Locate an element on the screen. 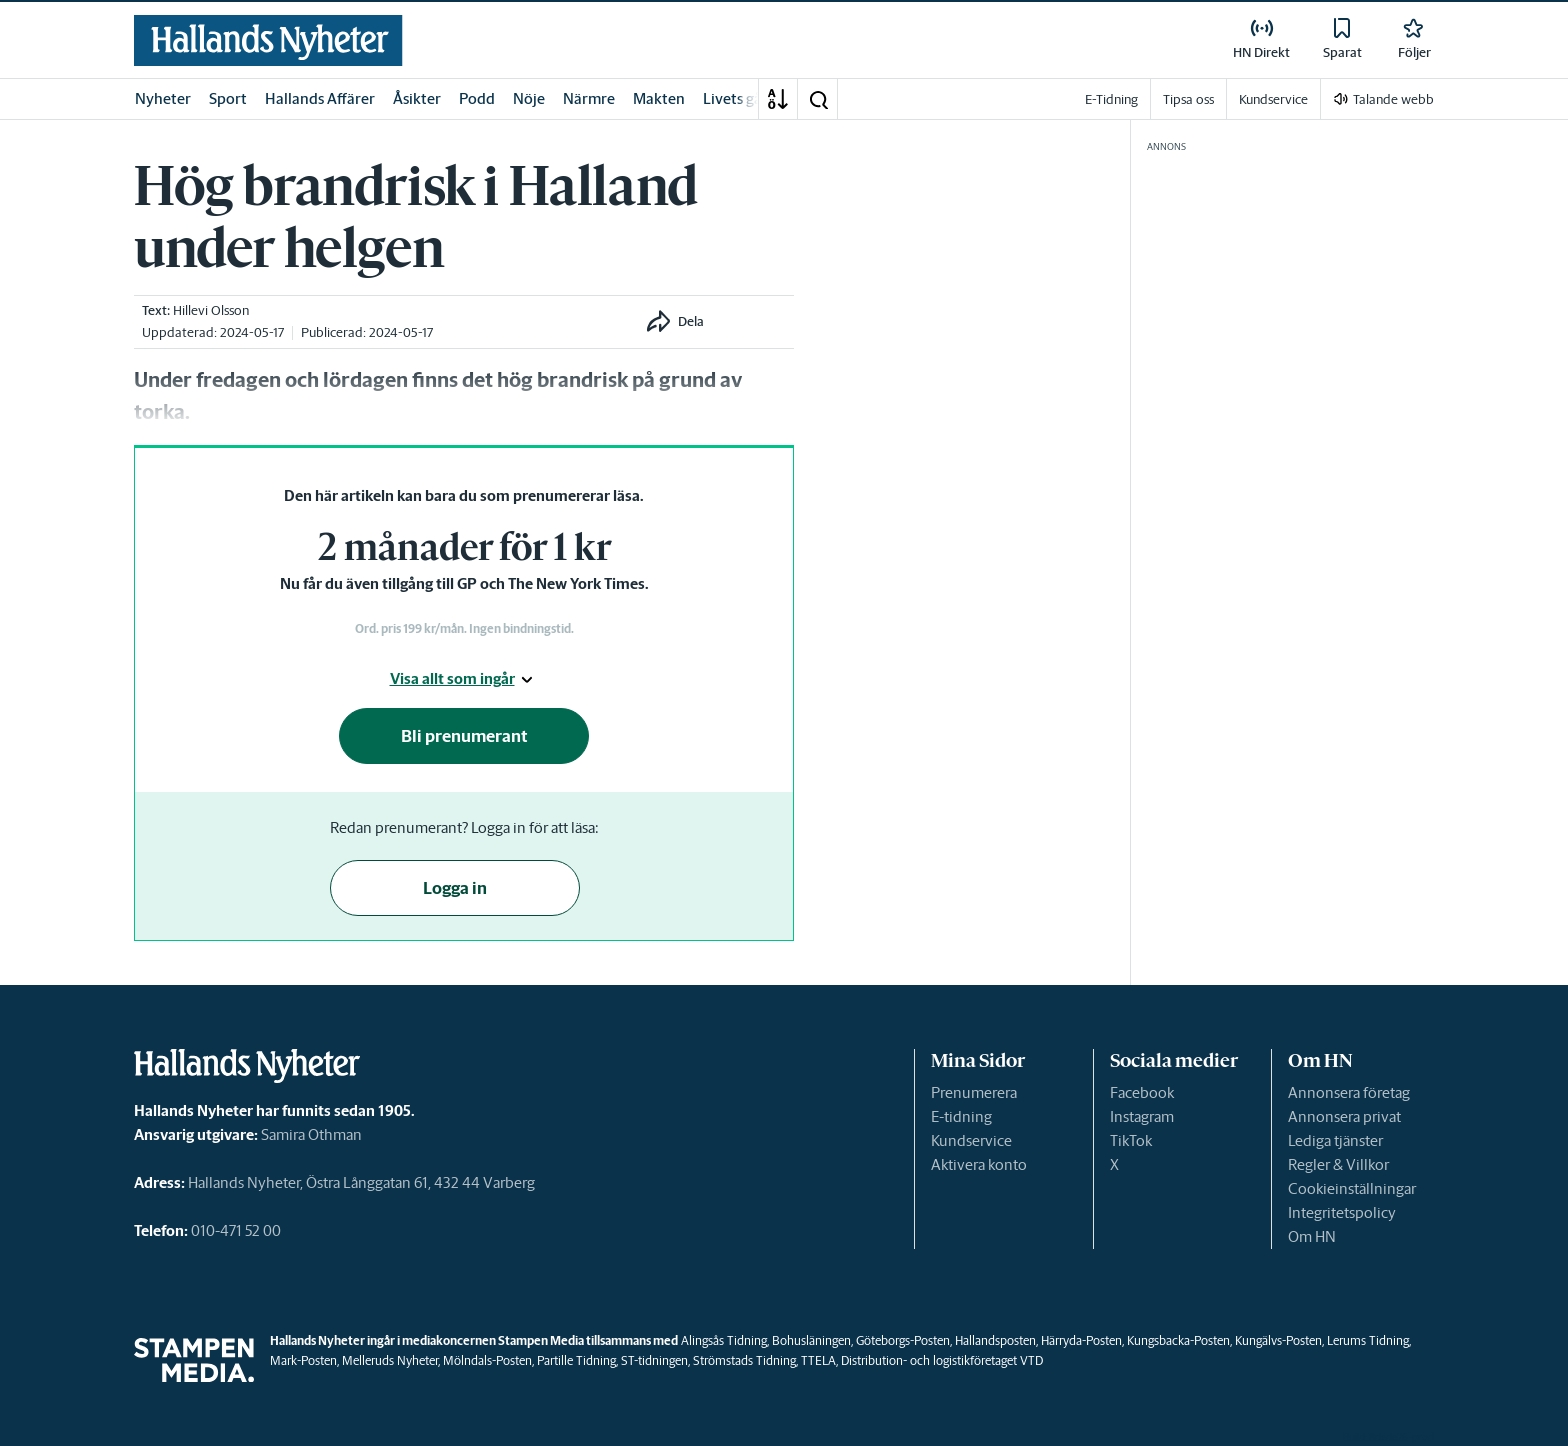 This screenshot has height=1446, width=1568. Kundservice [link] is located at coordinates (1273, 99).